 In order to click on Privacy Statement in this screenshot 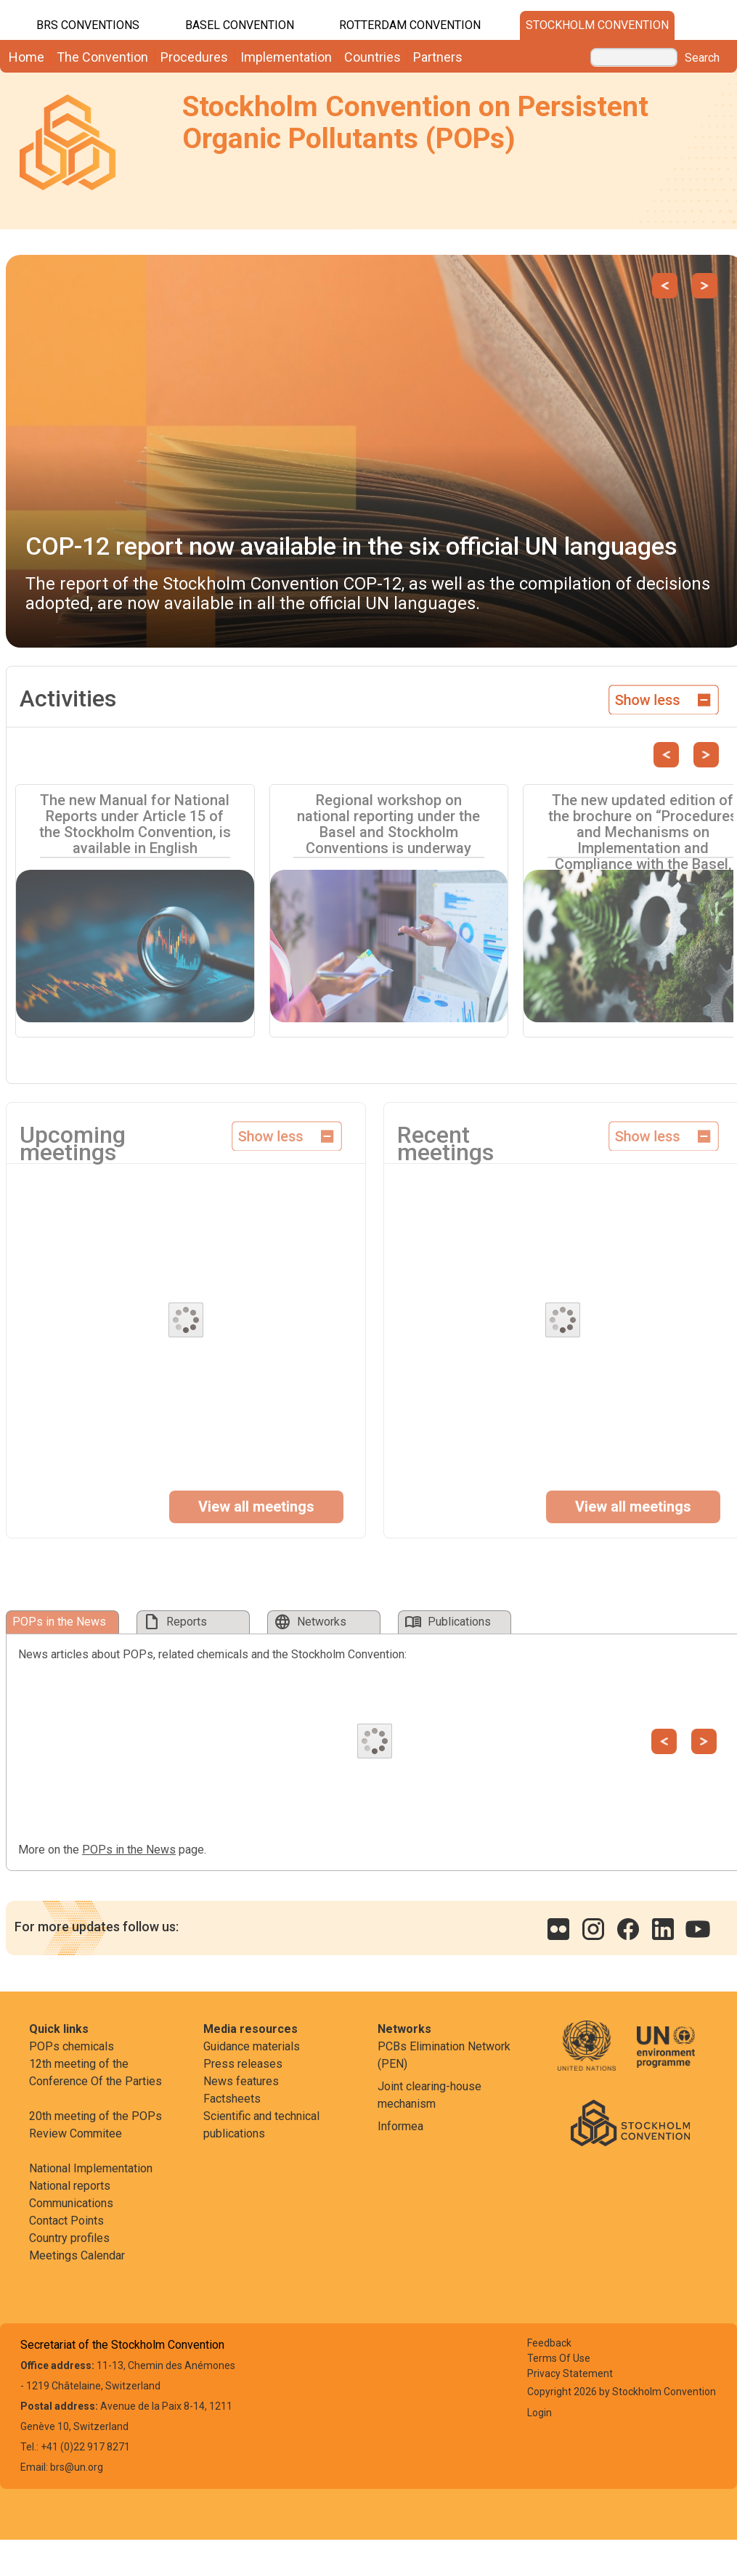, I will do `click(570, 2373)`.